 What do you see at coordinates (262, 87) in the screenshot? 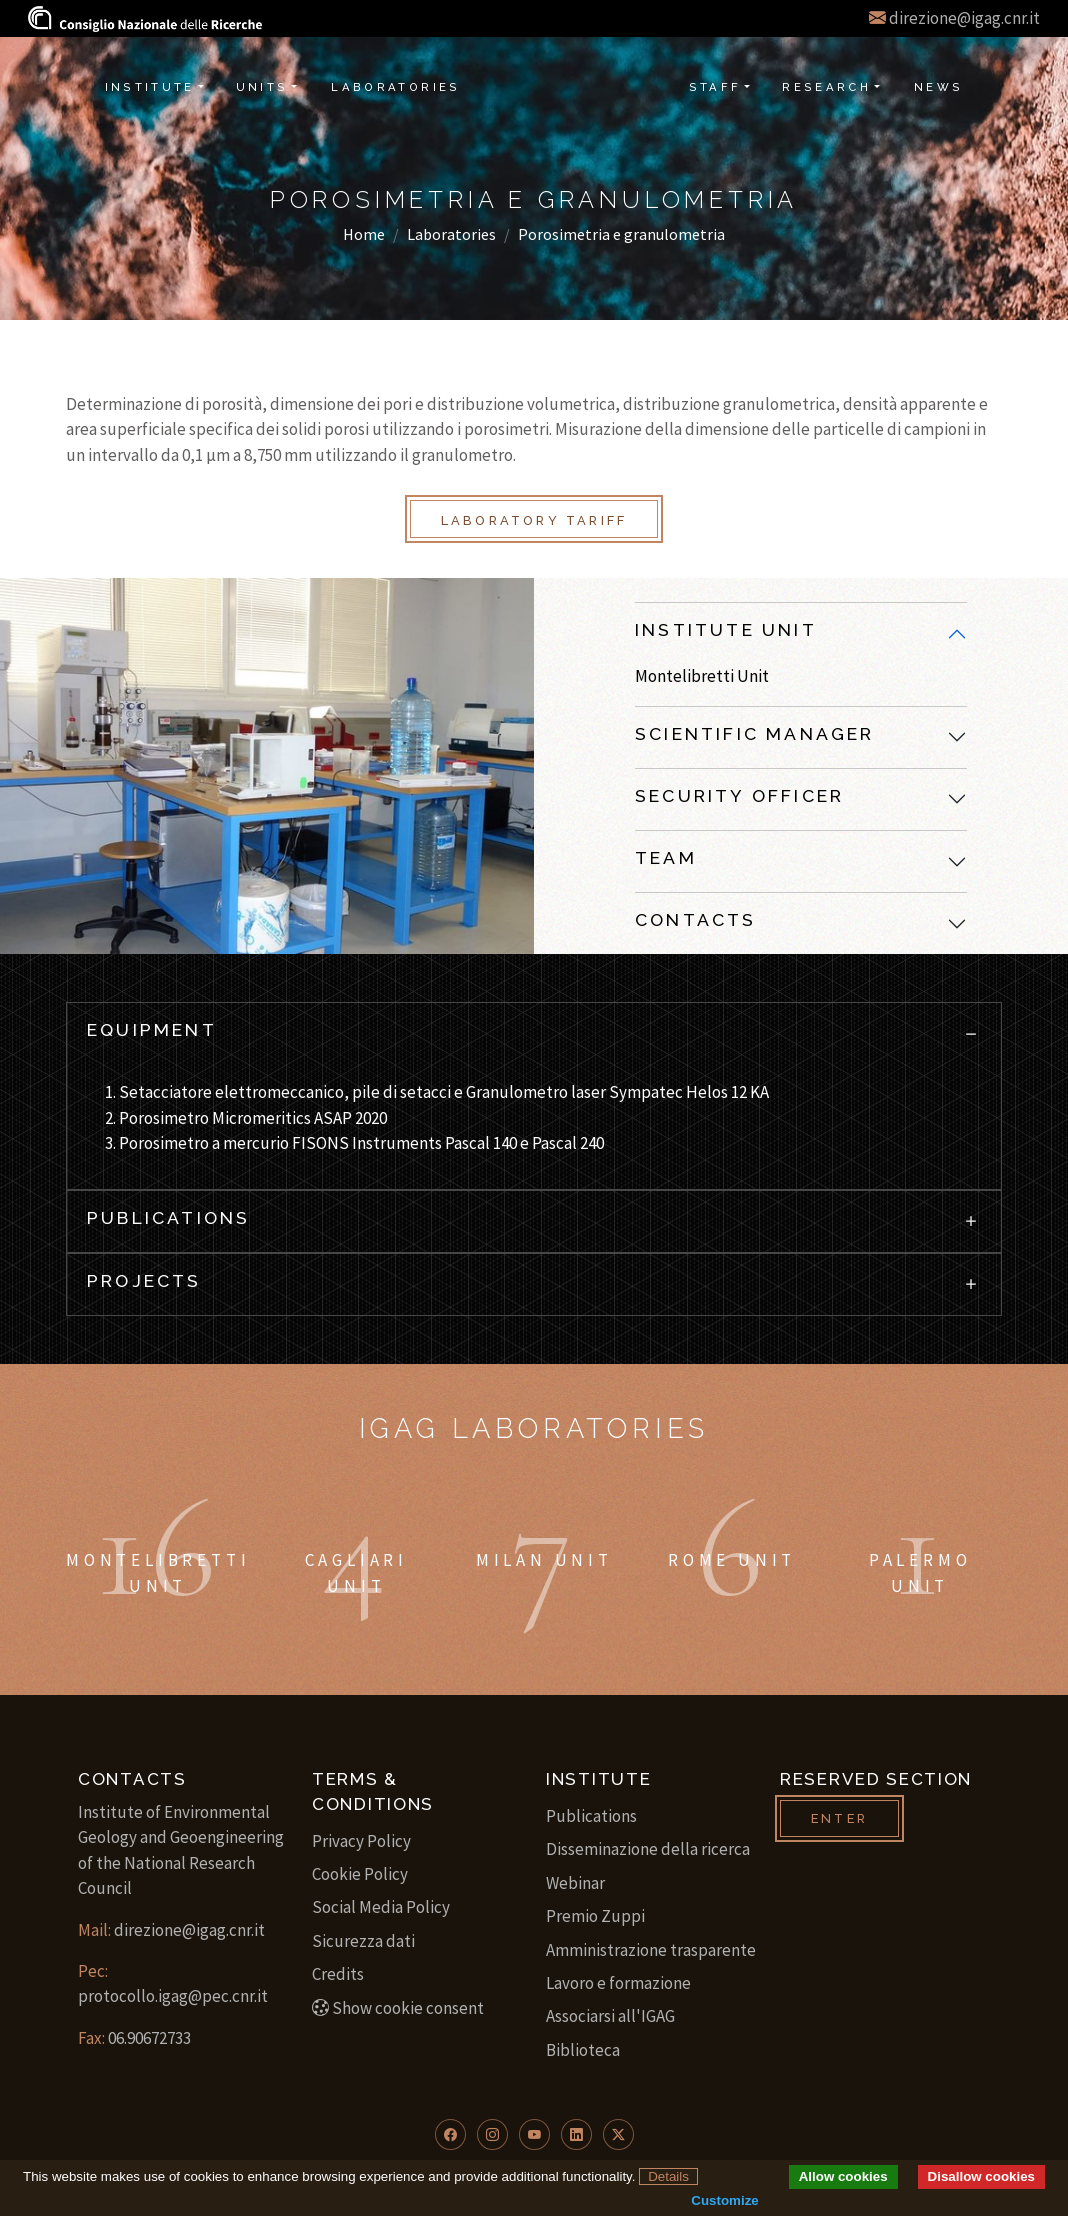
I see `Units [button]` at bounding box center [262, 87].